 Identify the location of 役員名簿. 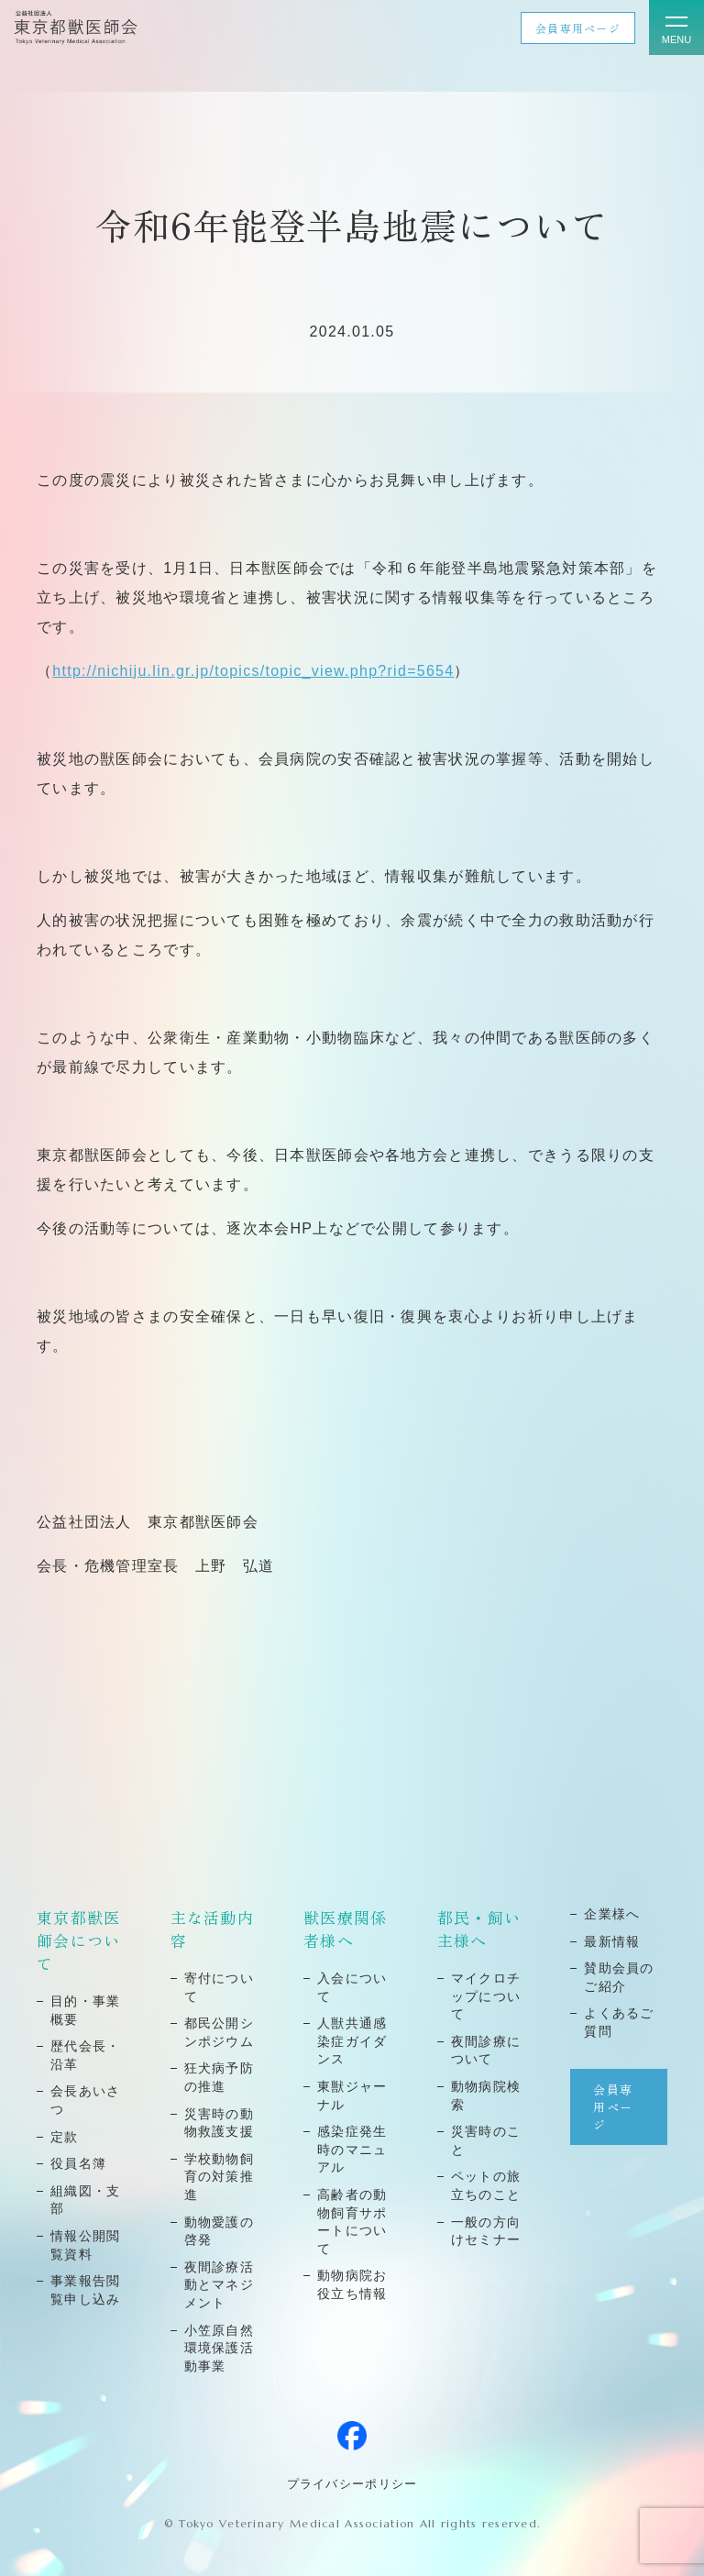
(78, 2163).